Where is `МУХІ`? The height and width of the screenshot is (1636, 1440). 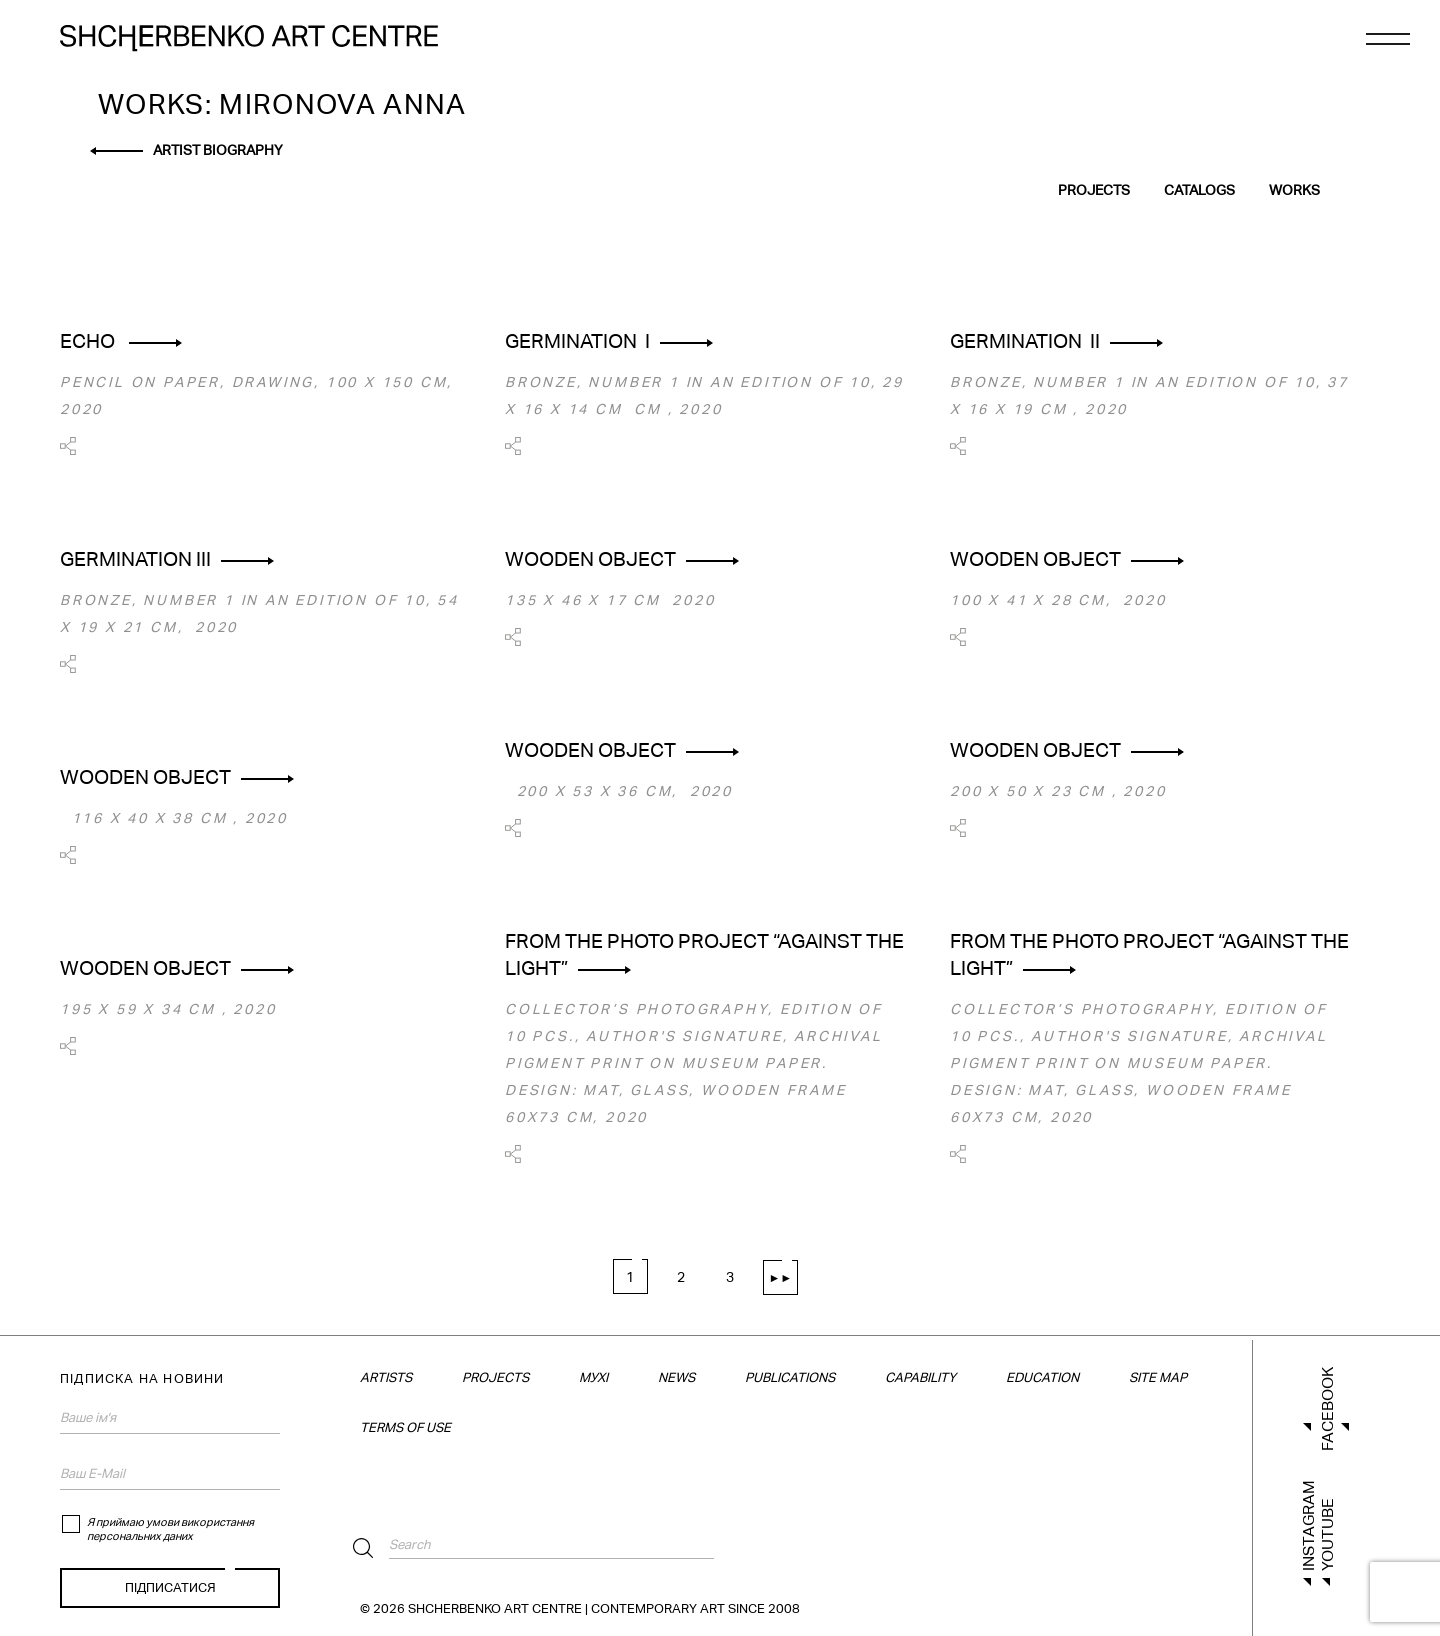 МУХІ is located at coordinates (593, 1377).